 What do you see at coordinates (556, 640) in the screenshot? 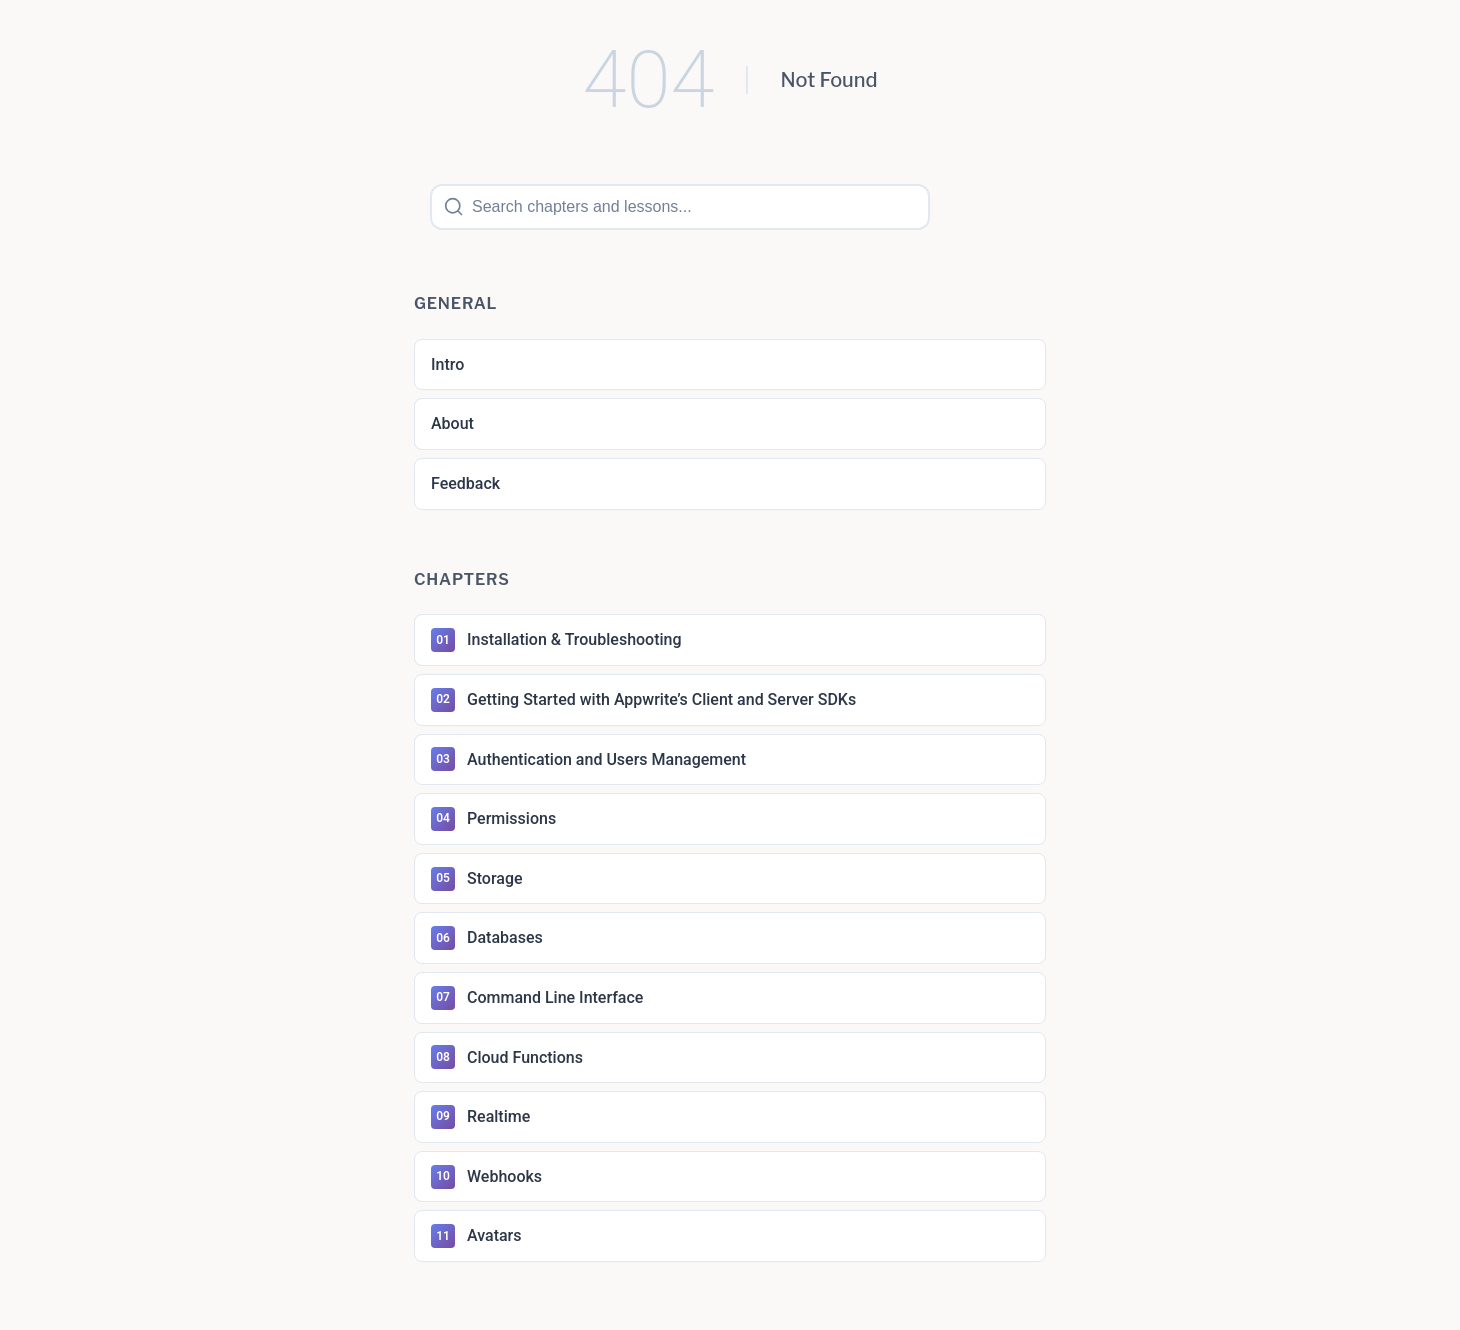
I see `Installation & Troubleshooting` at bounding box center [556, 640].